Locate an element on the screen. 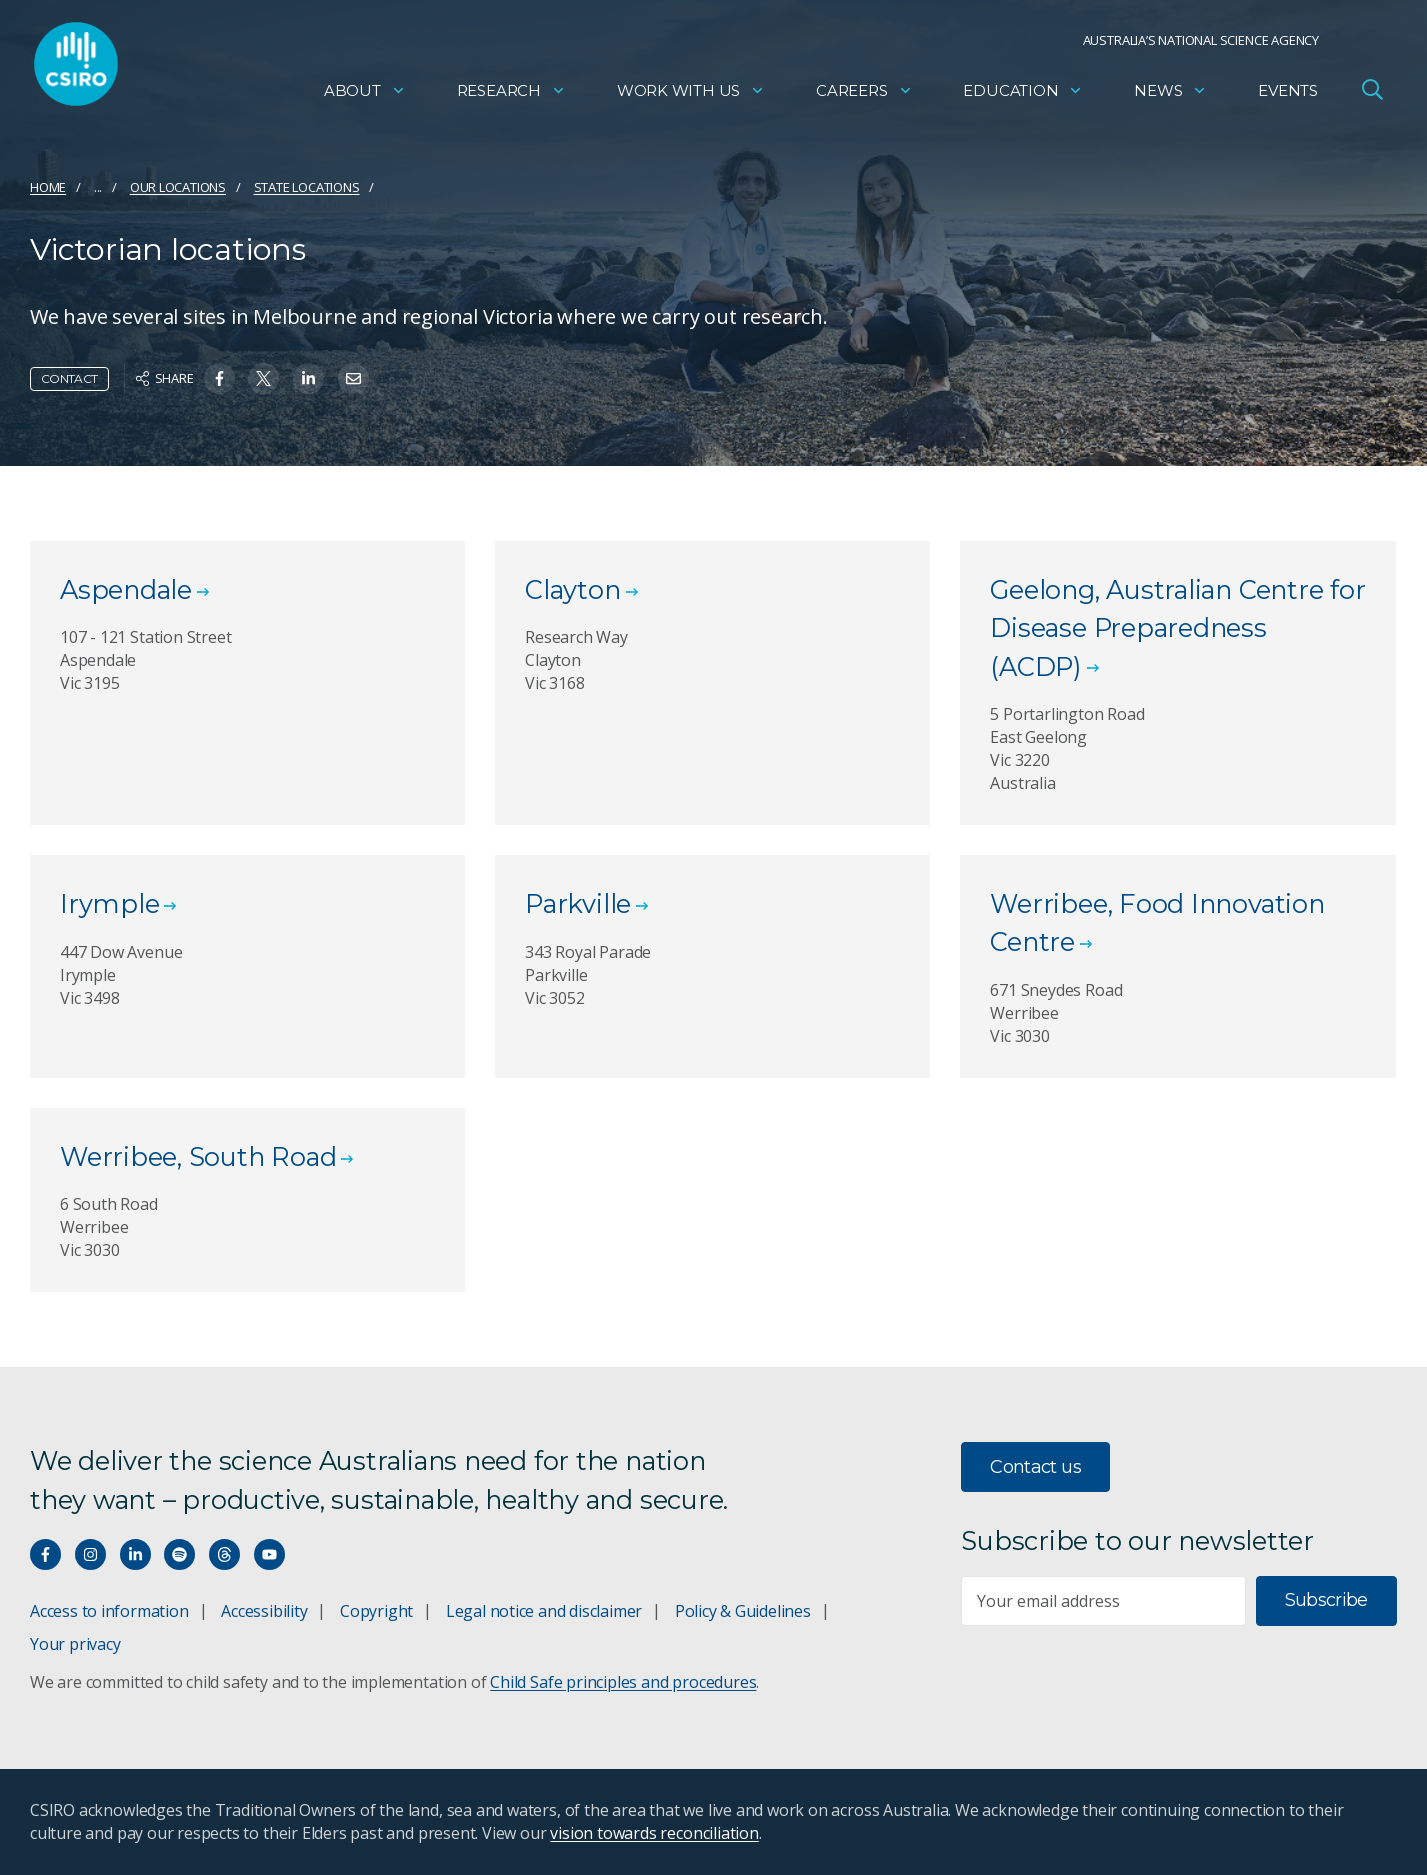 The image size is (1427, 1875). [Share on Email] is located at coordinates (353, 378).